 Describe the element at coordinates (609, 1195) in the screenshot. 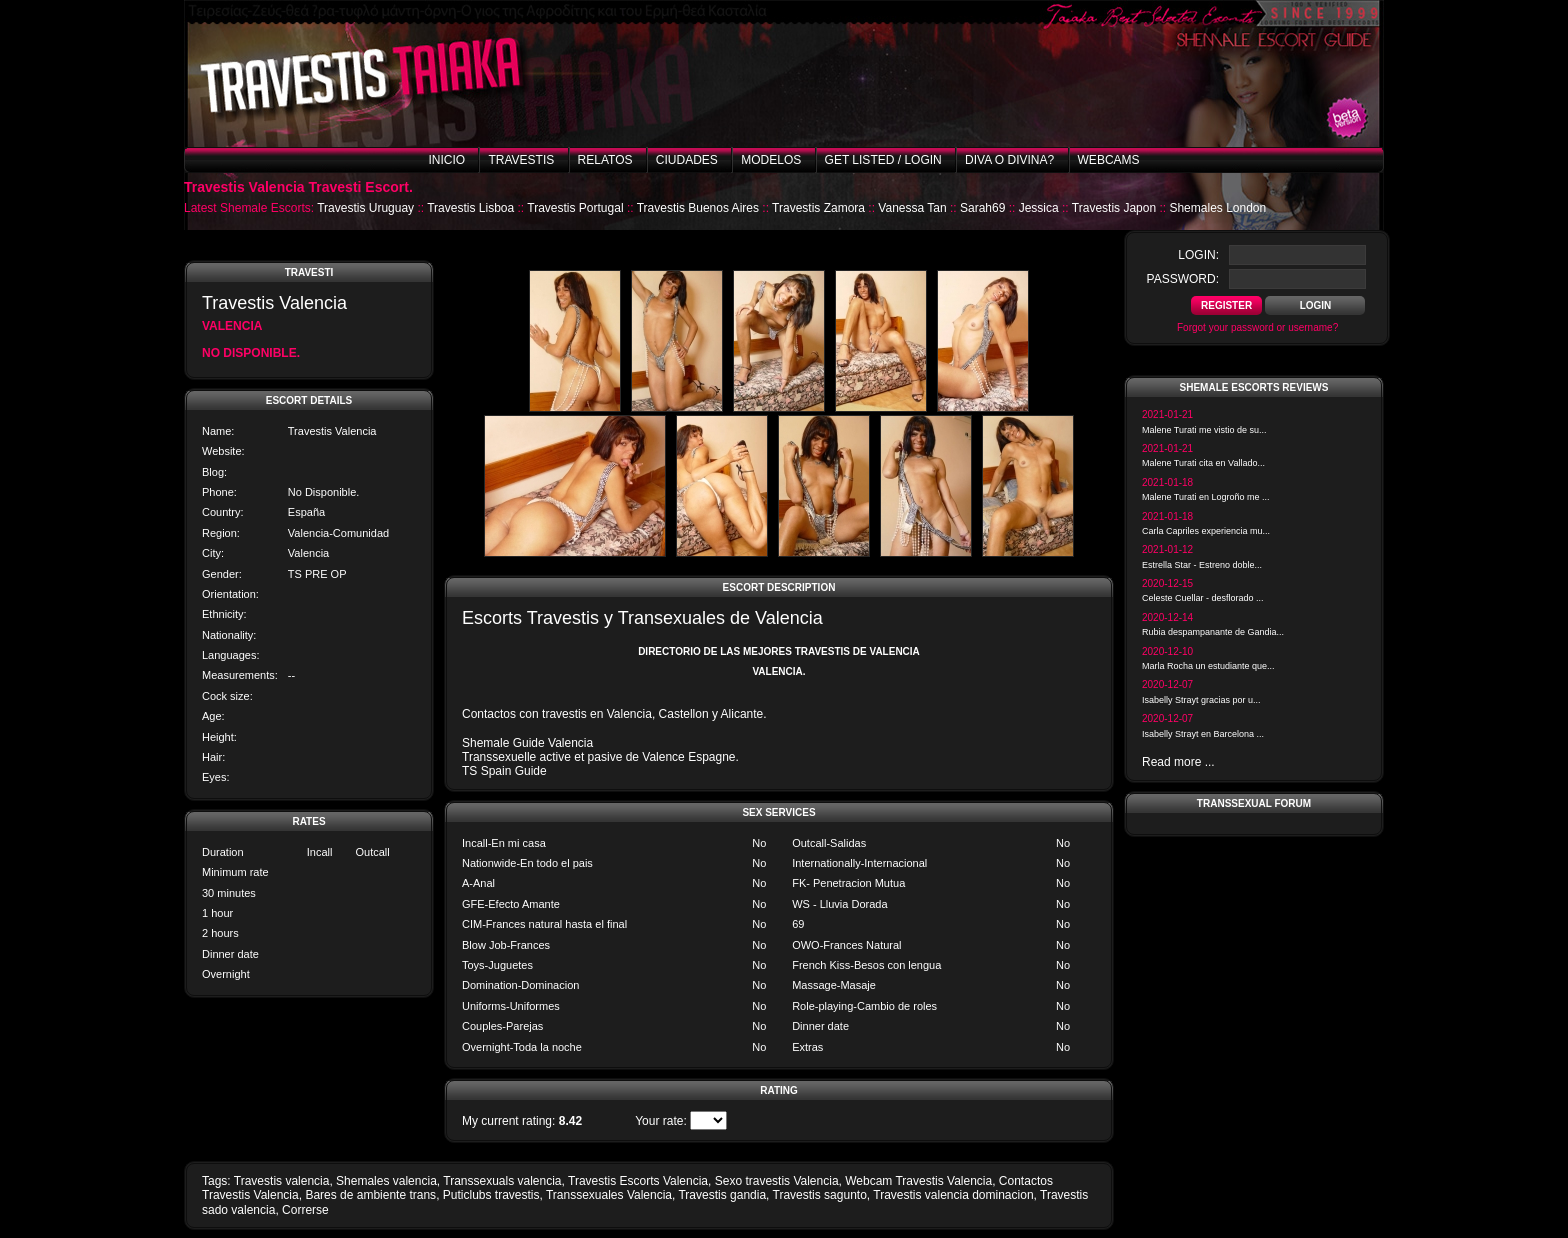

I see `Transsexuales Valencia` at that location.